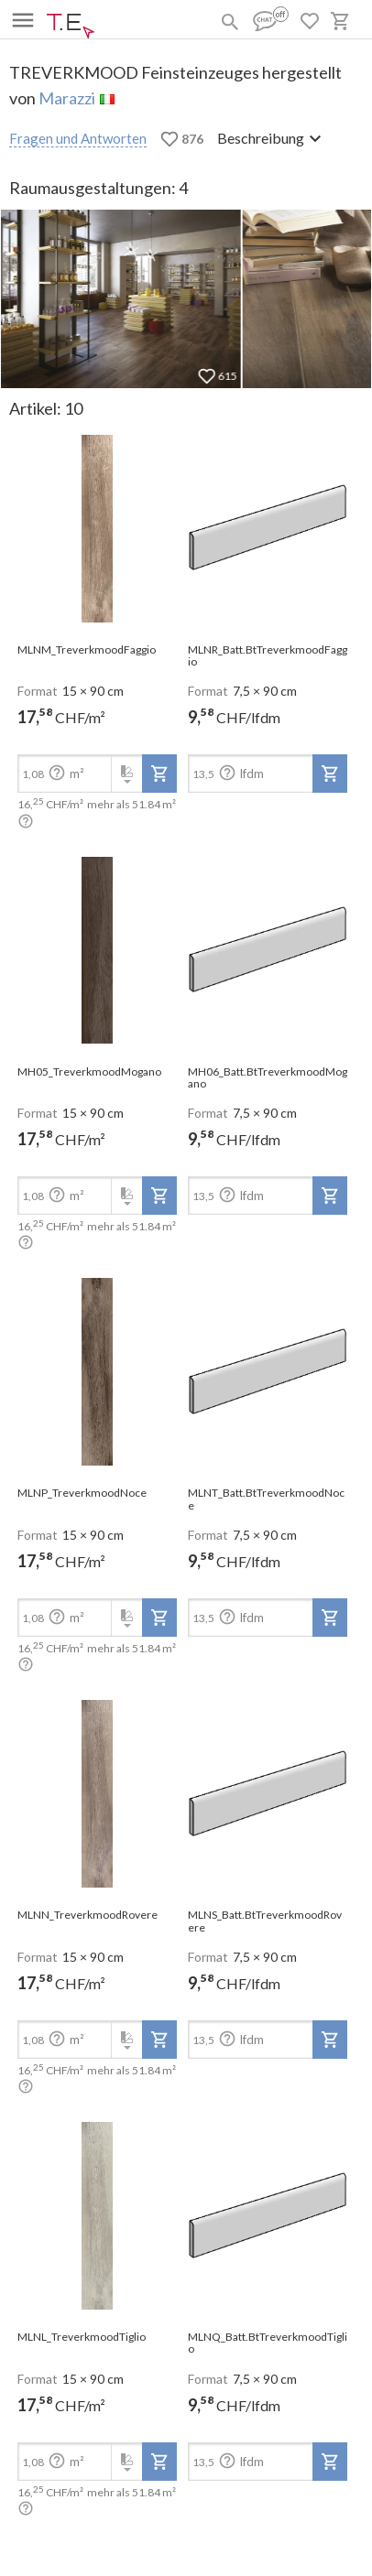  What do you see at coordinates (159, 773) in the screenshot?
I see `[add-to-project]` at bounding box center [159, 773].